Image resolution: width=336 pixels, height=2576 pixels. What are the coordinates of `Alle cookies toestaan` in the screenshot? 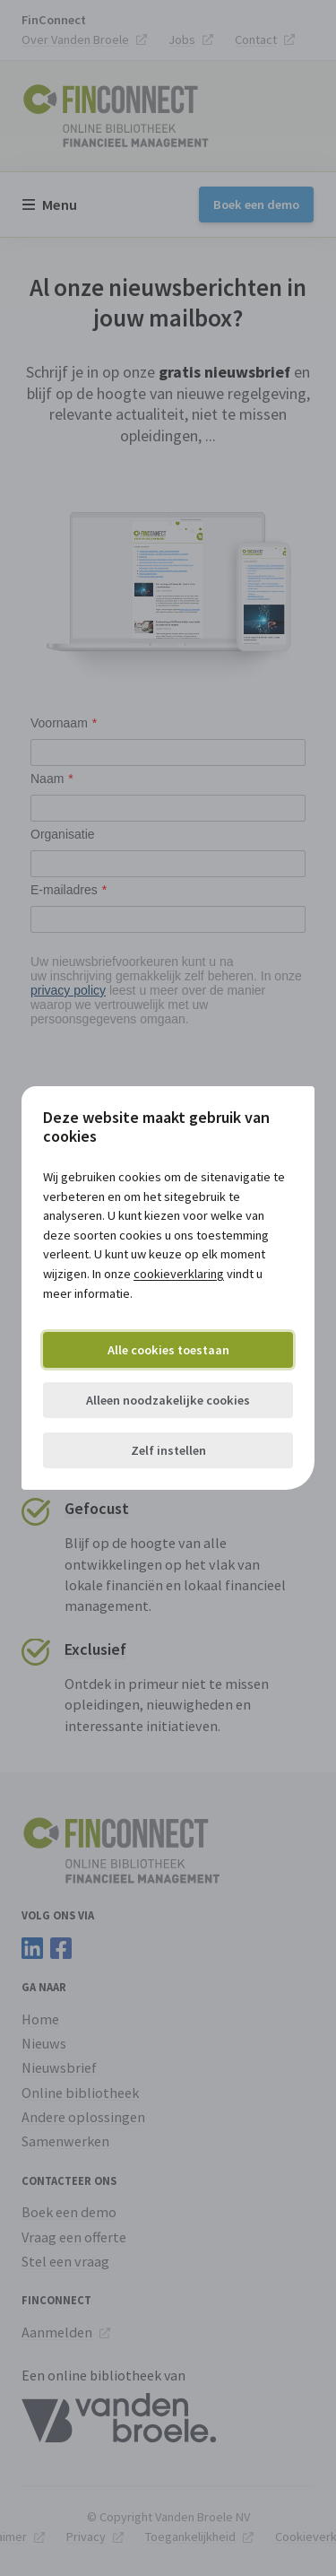 It's located at (168, 1350).